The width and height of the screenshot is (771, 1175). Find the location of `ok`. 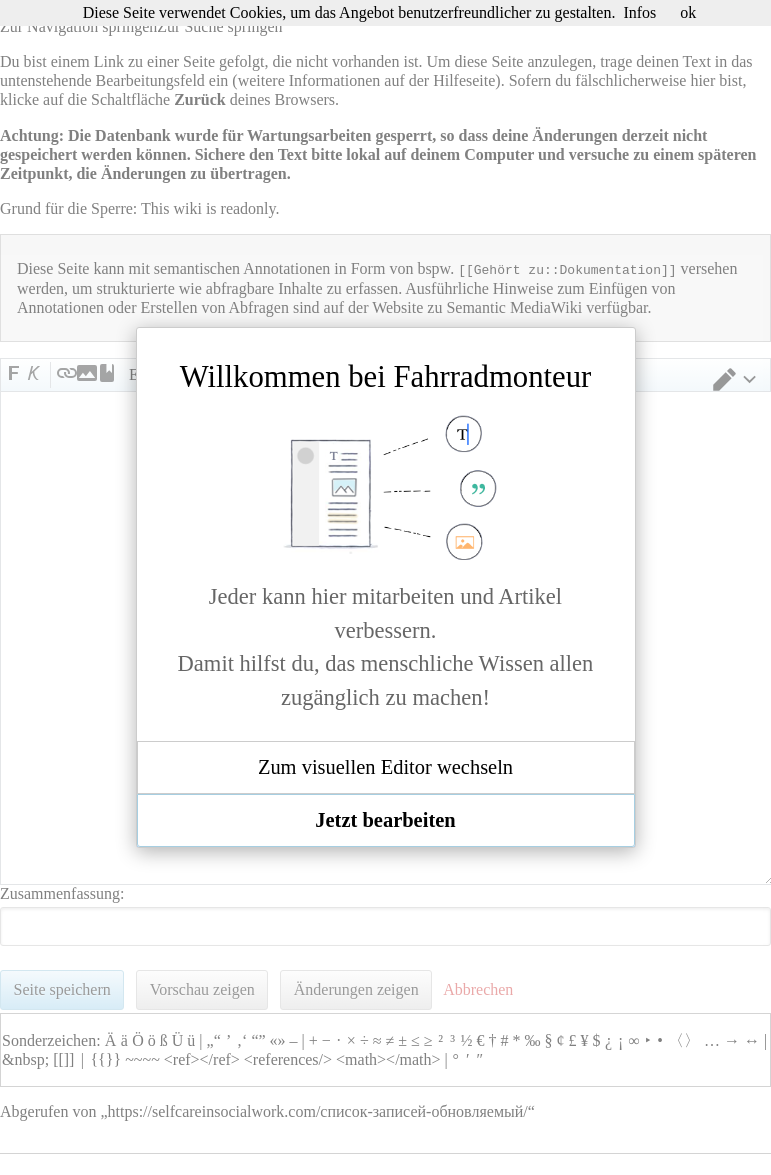

ok is located at coordinates (688, 12).